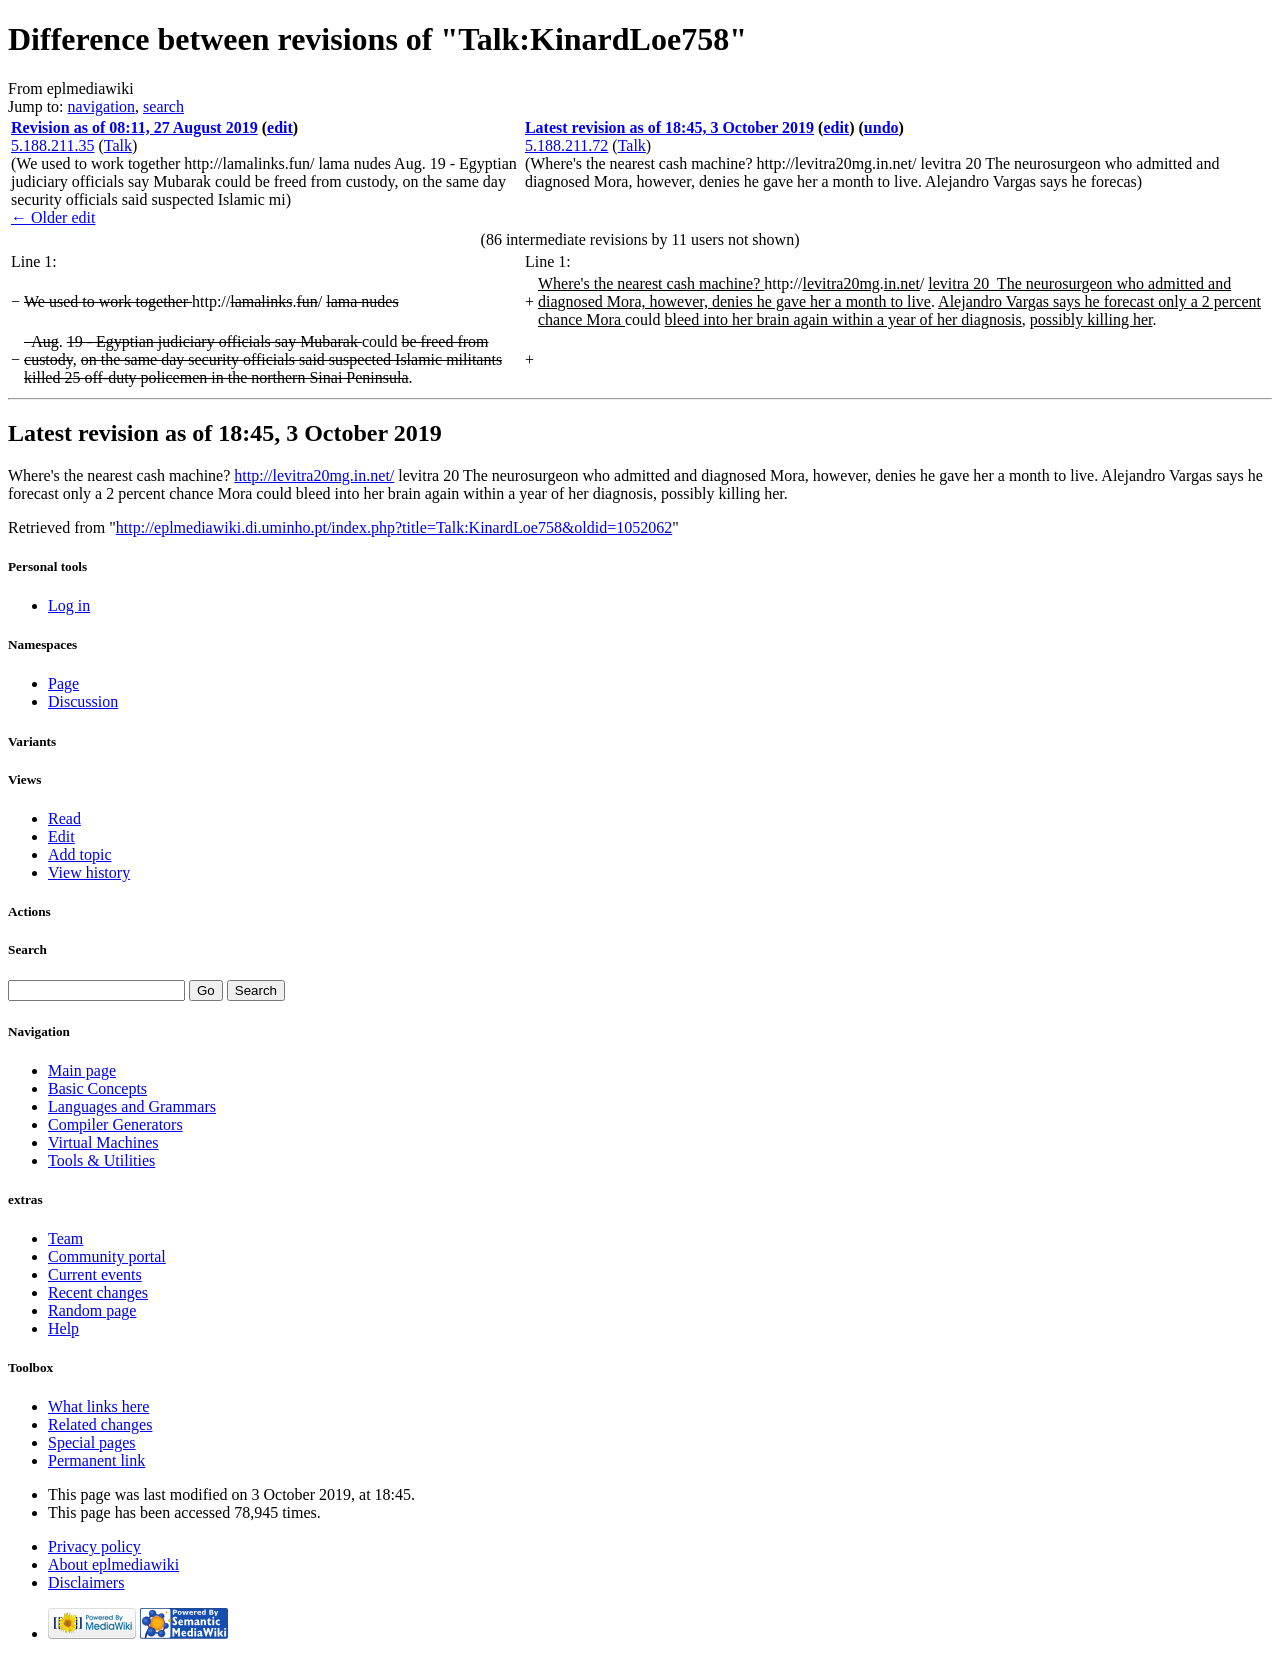 The height and width of the screenshot is (1659, 1280). I want to click on Read, so click(64, 818).